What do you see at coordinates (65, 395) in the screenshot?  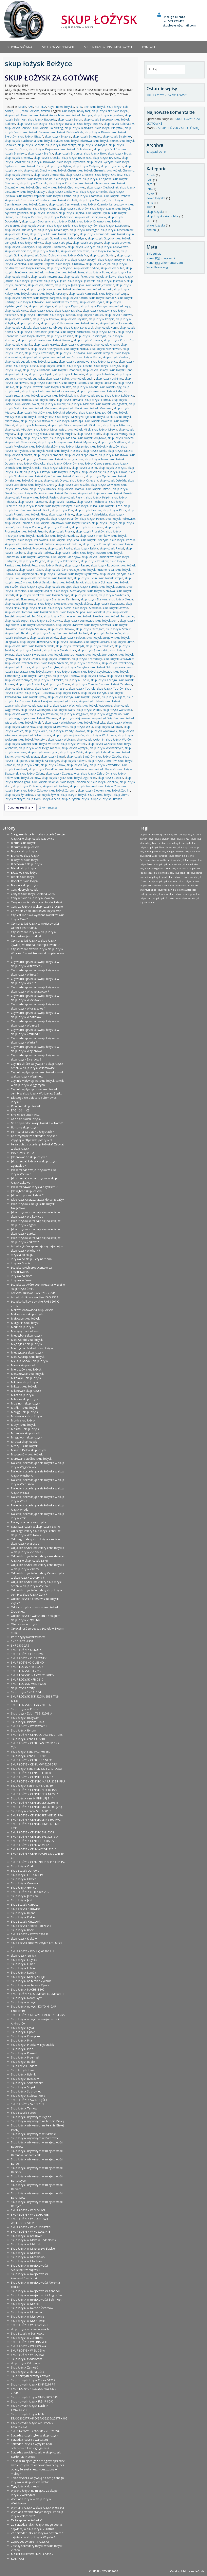 I see `skup łożysk Łęknica` at bounding box center [65, 395].